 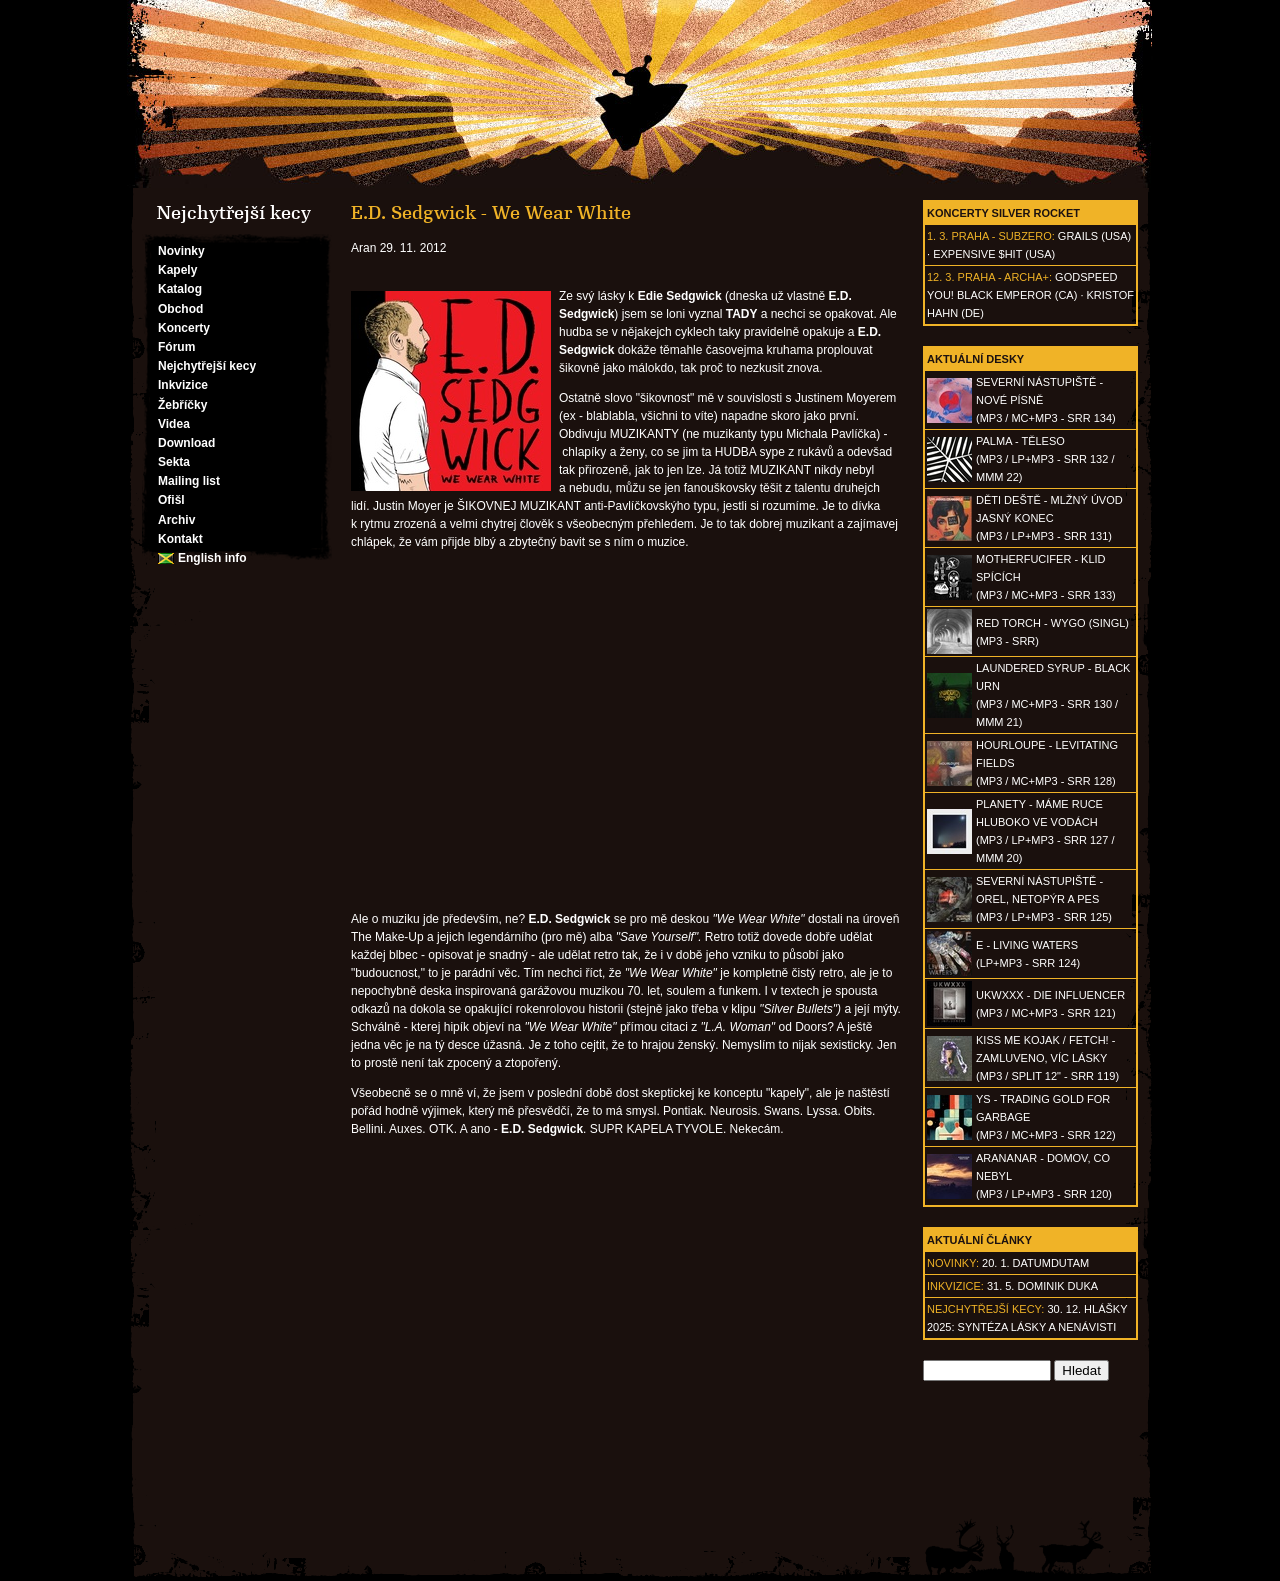 What do you see at coordinates (177, 270) in the screenshot?
I see `Kapely` at bounding box center [177, 270].